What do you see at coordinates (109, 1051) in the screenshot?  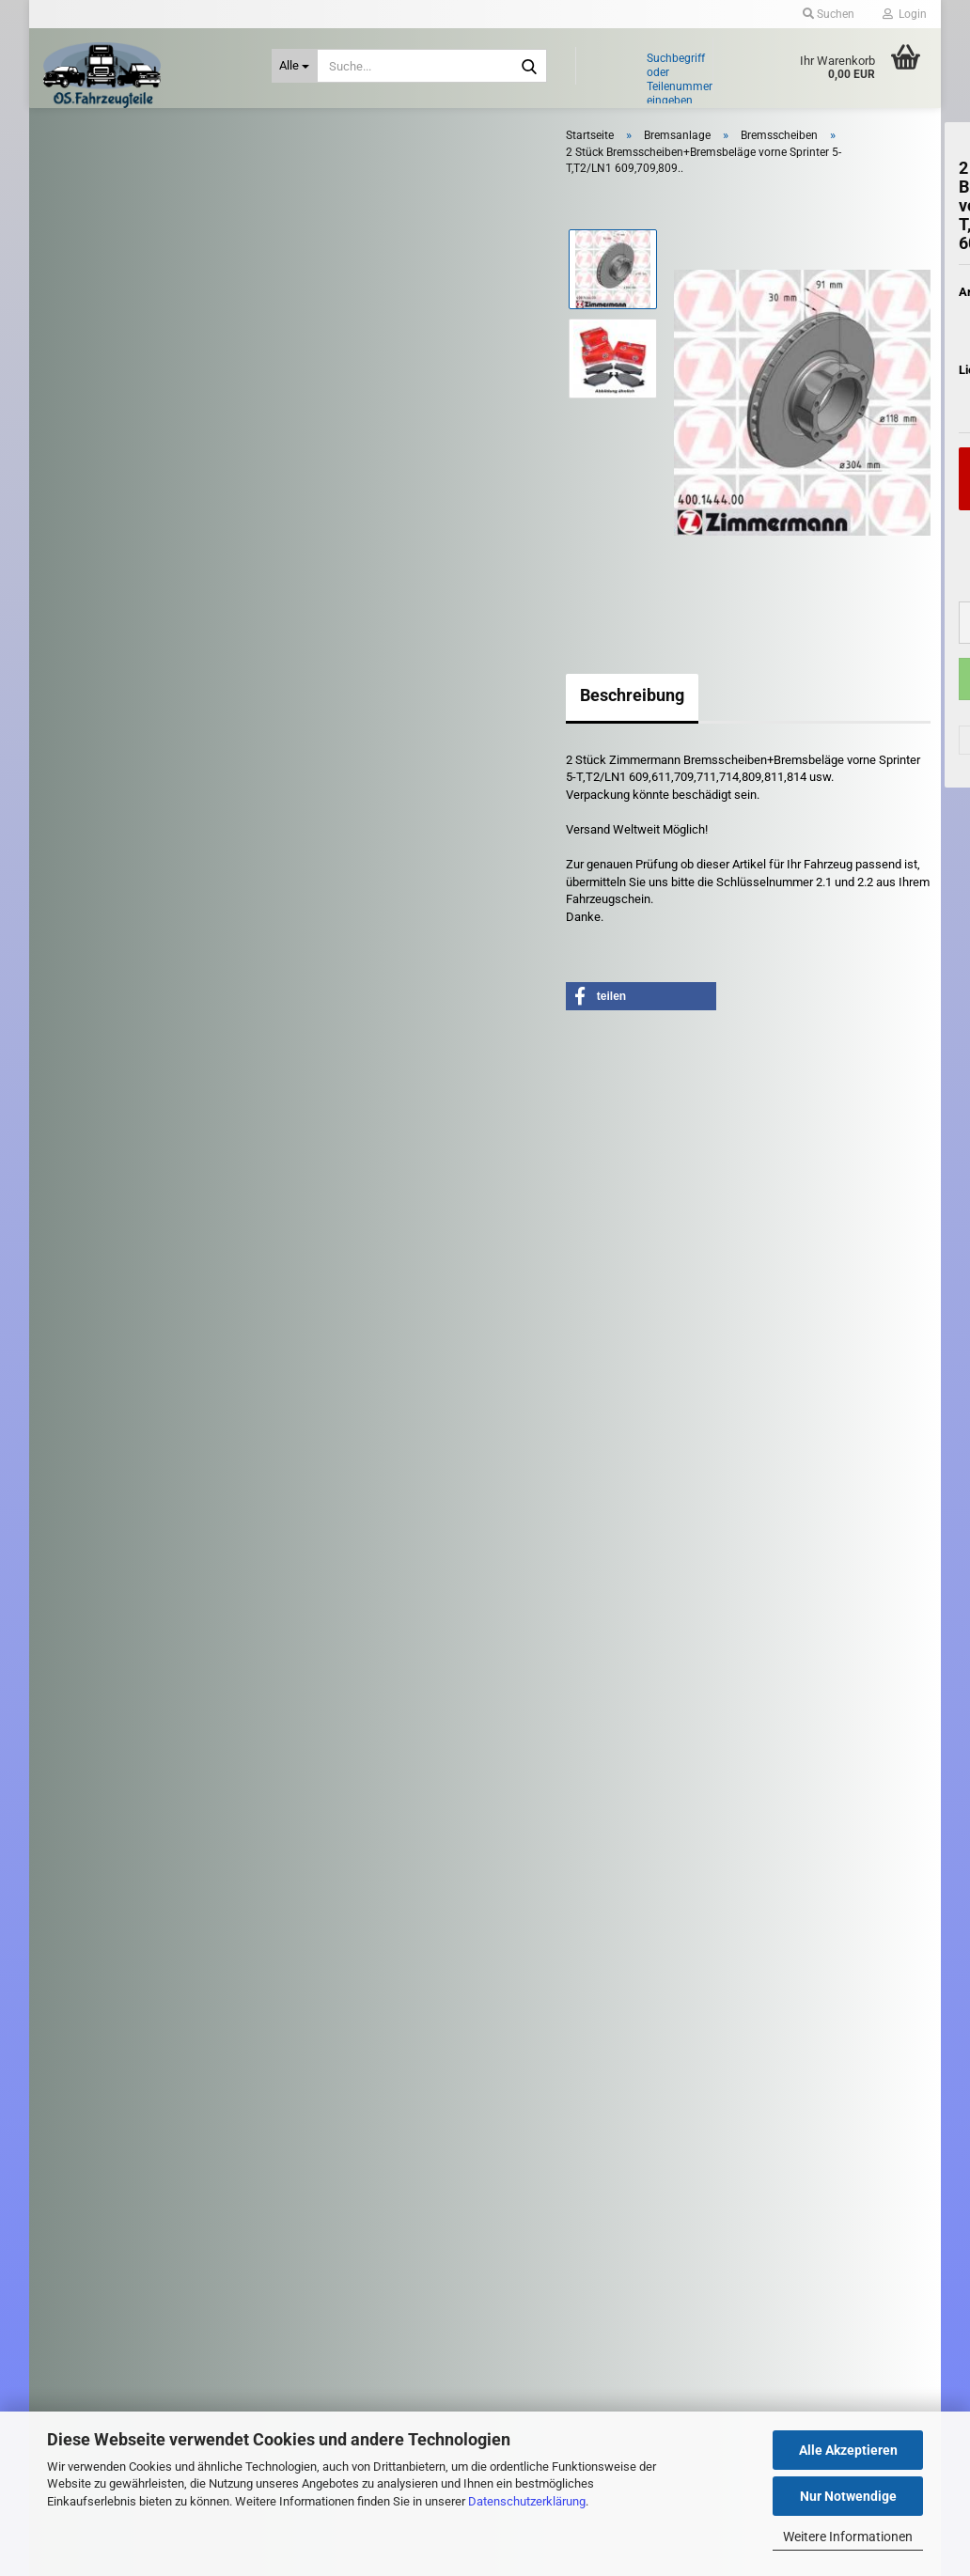 I see `Motorenteile` at bounding box center [109, 1051].